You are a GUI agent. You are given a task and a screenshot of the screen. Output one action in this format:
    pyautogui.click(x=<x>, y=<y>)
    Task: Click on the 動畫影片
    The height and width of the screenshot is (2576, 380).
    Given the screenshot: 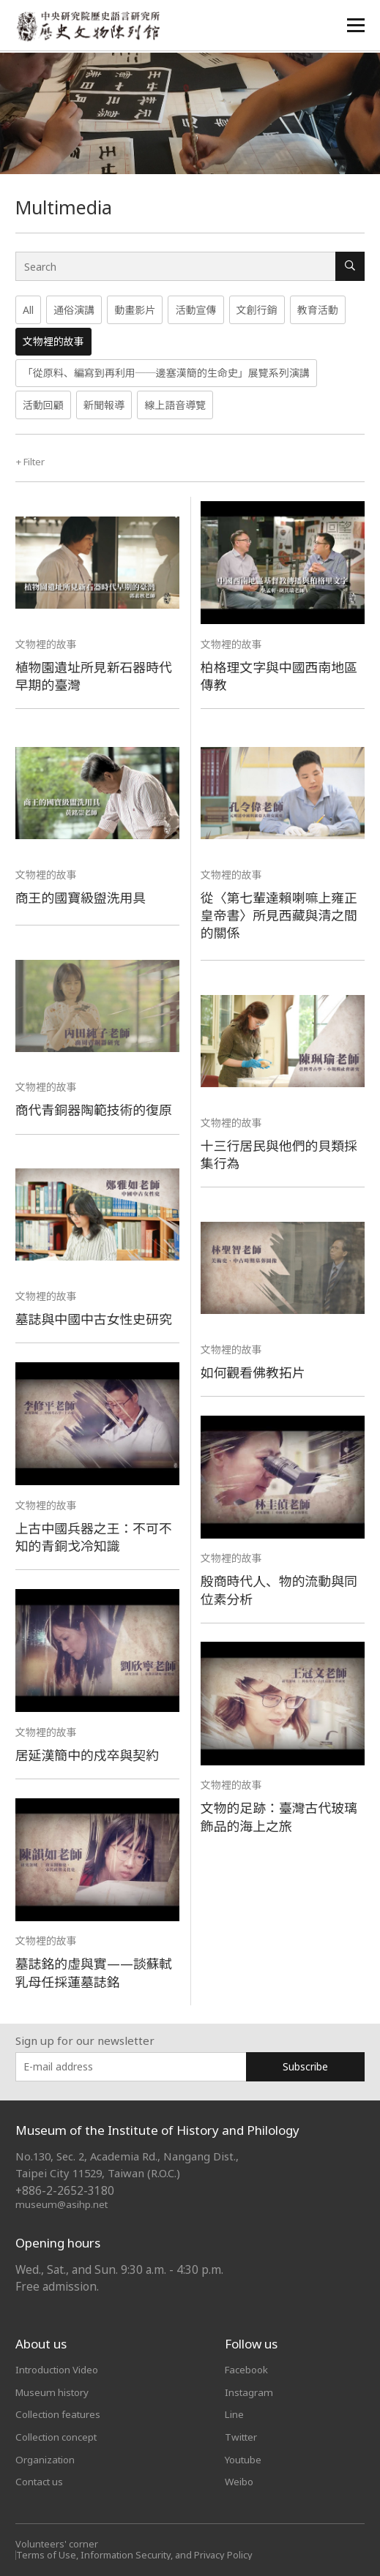 What is the action you would take?
    pyautogui.click(x=134, y=310)
    